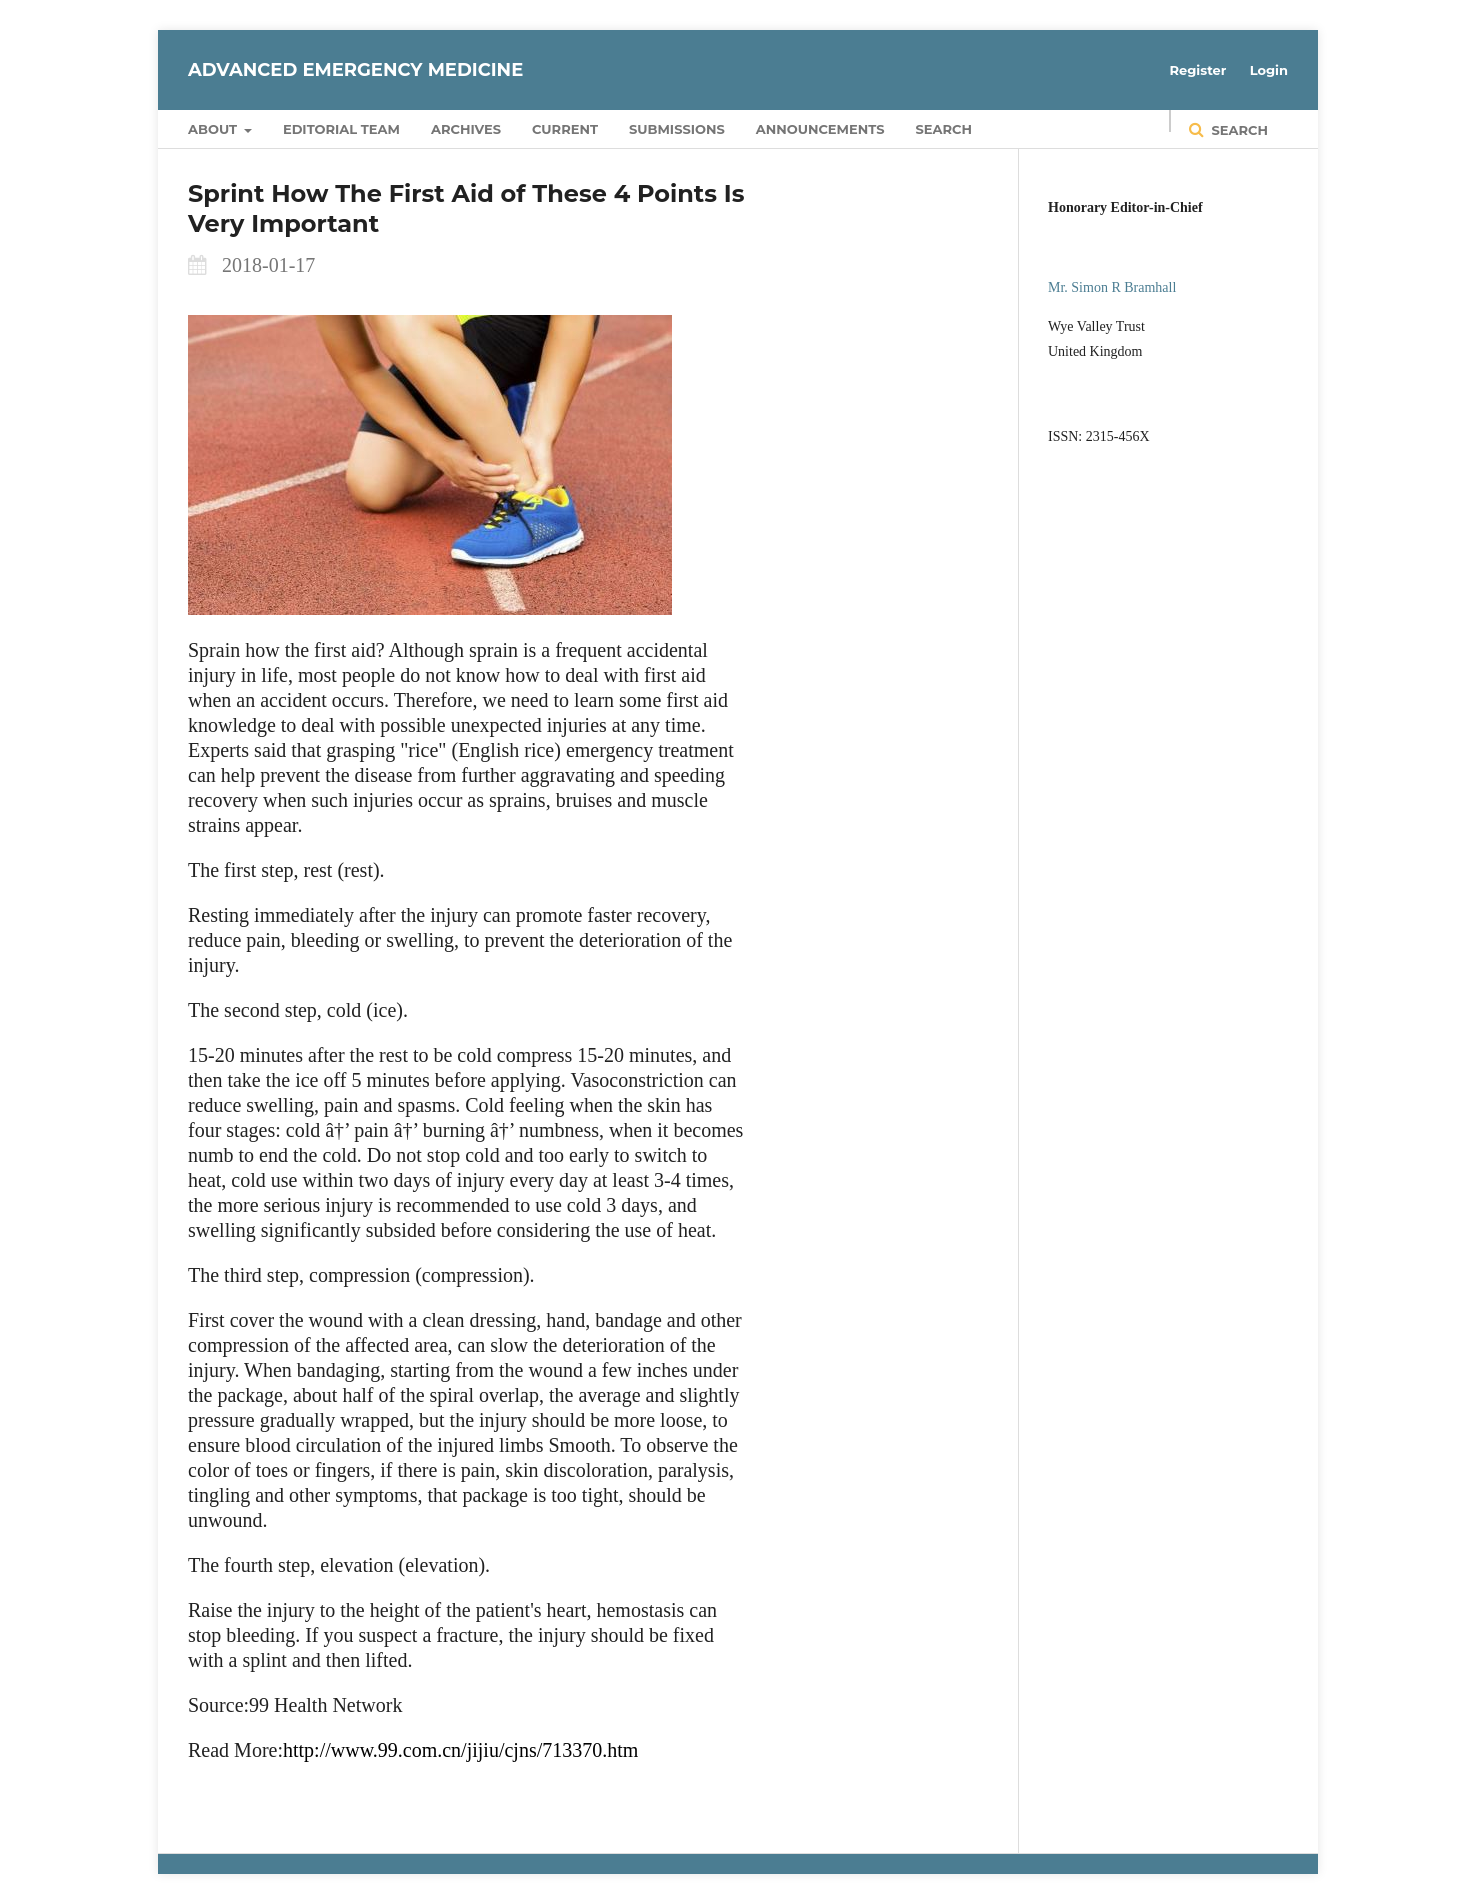 The height and width of the screenshot is (1904, 1476). I want to click on Archives, so click(466, 129).